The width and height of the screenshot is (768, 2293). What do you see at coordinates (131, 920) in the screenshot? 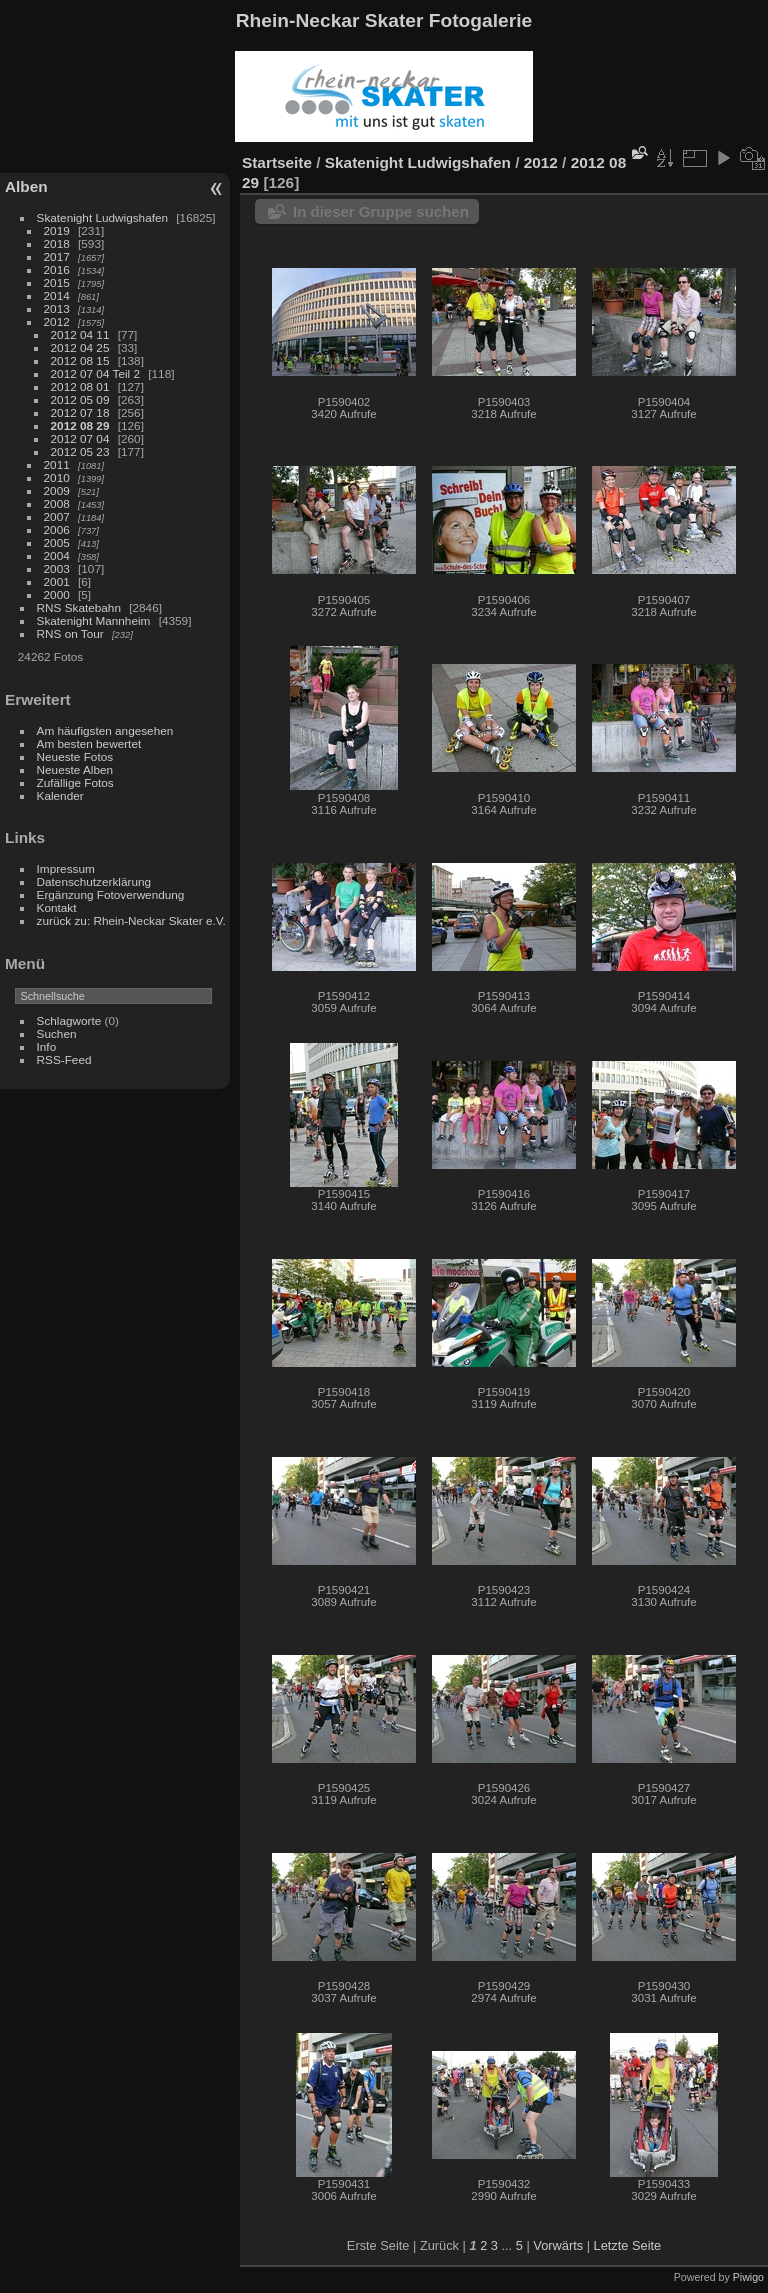
I see `zurück zu: Rhein-Neckar Skater e.V.` at bounding box center [131, 920].